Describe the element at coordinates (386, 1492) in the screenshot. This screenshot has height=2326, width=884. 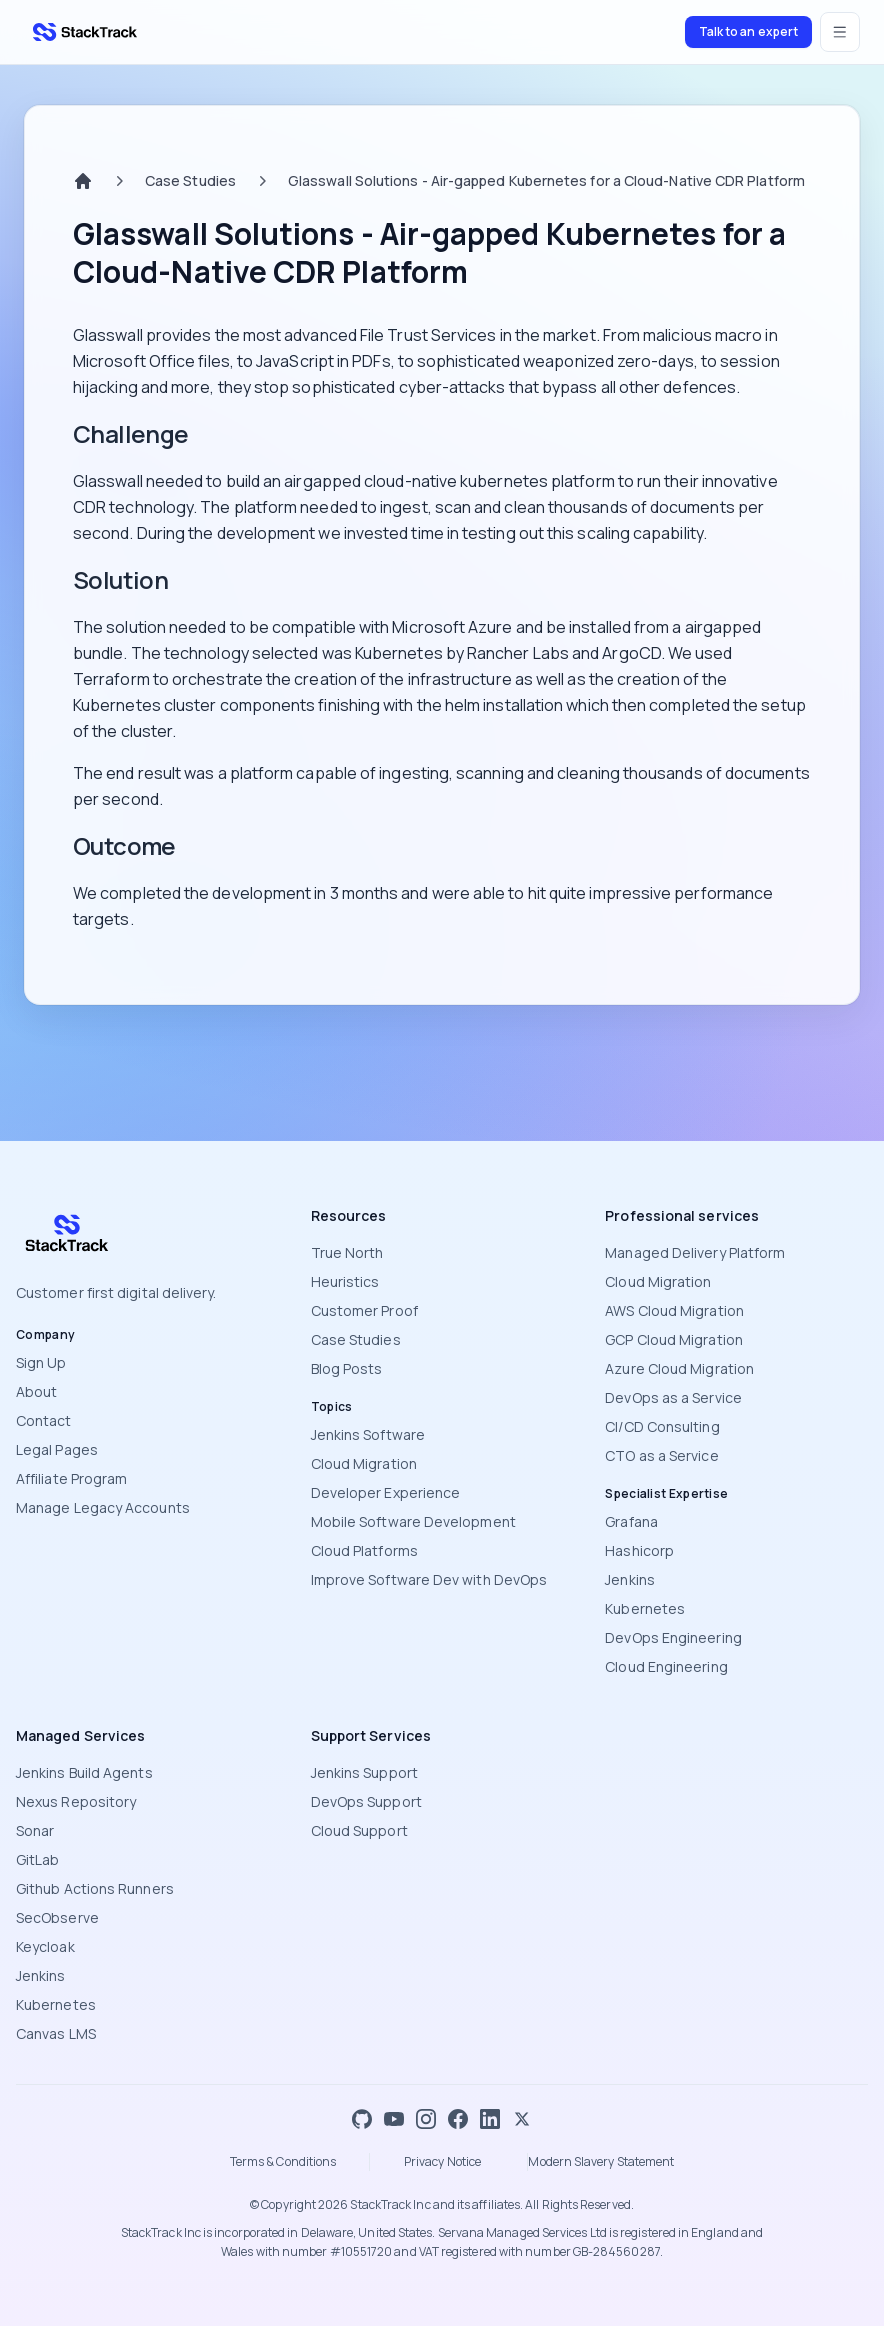
I see `Developer Experience` at that location.